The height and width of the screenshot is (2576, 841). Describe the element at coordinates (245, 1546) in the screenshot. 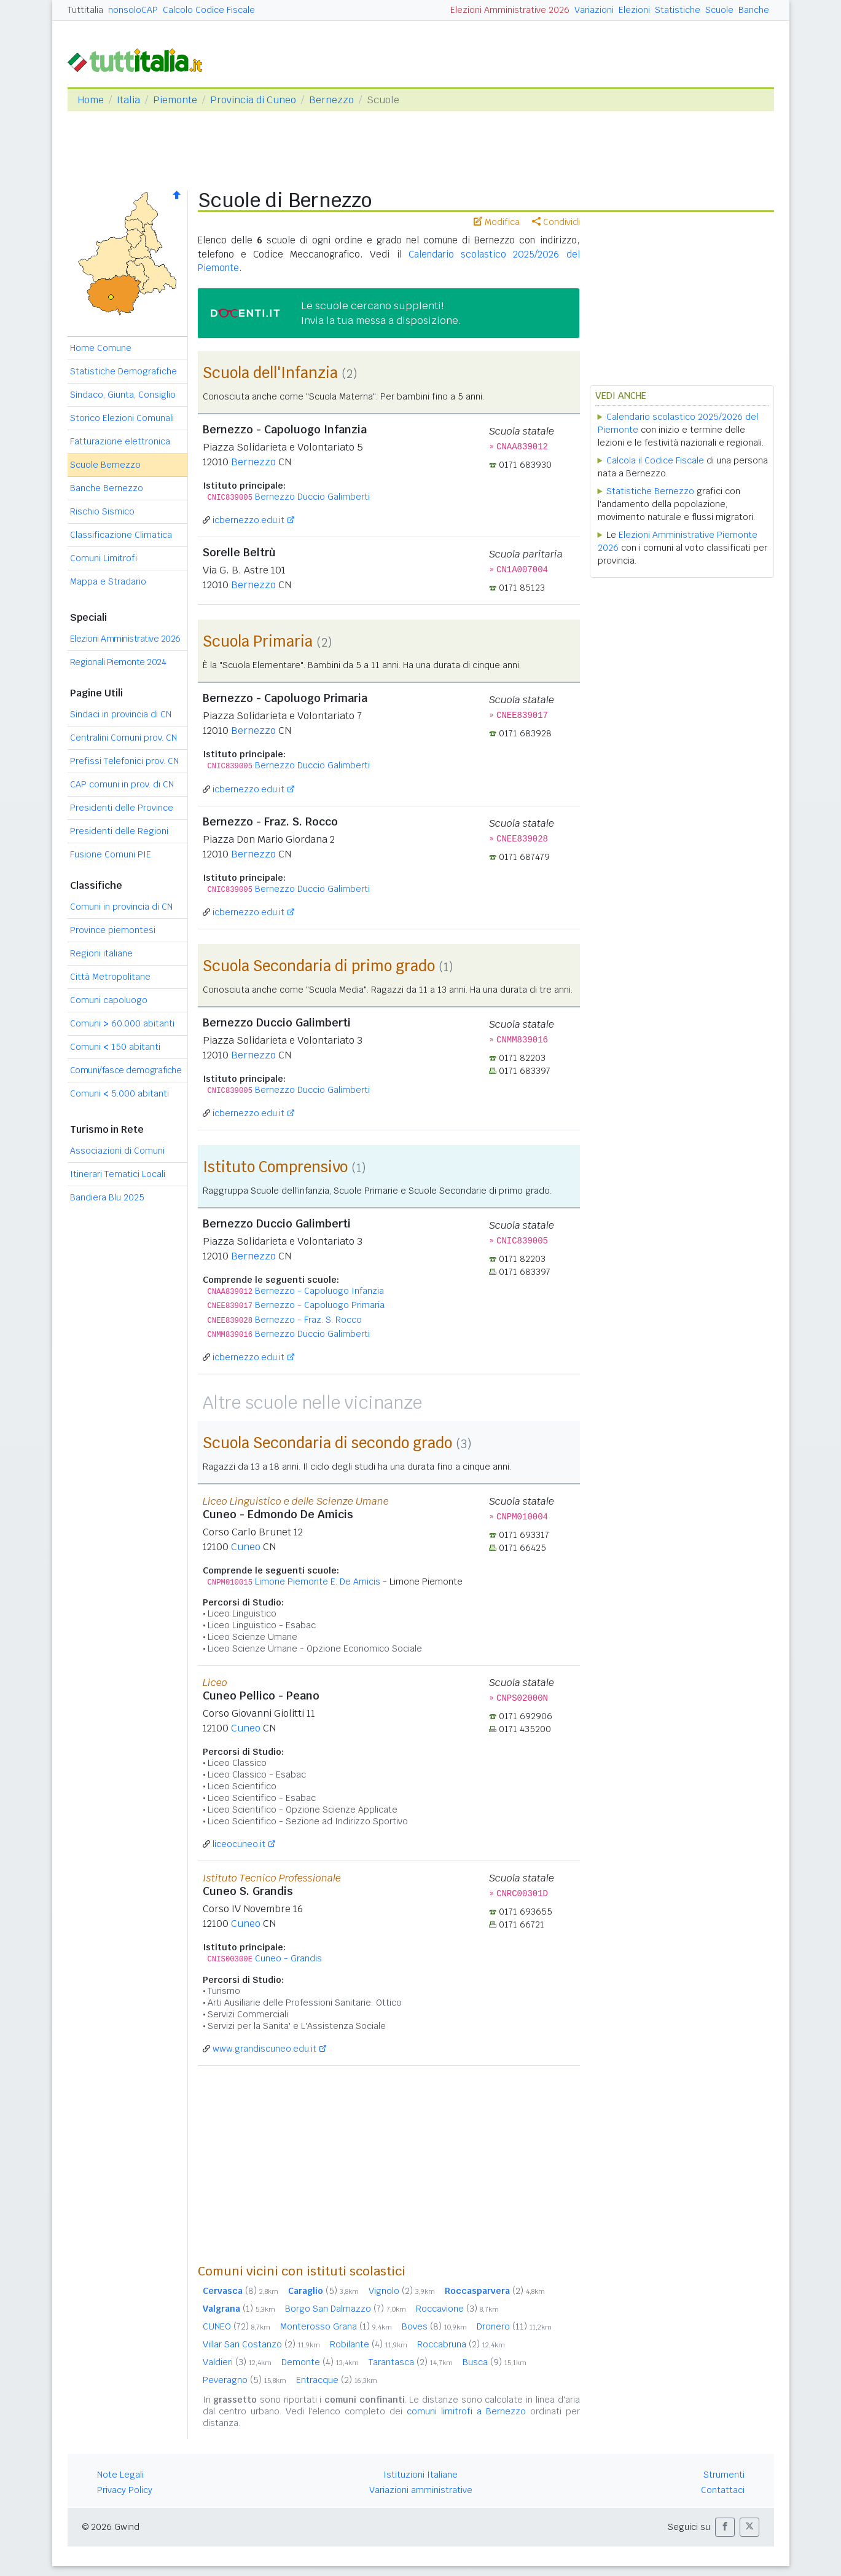

I see `Cuneo` at that location.